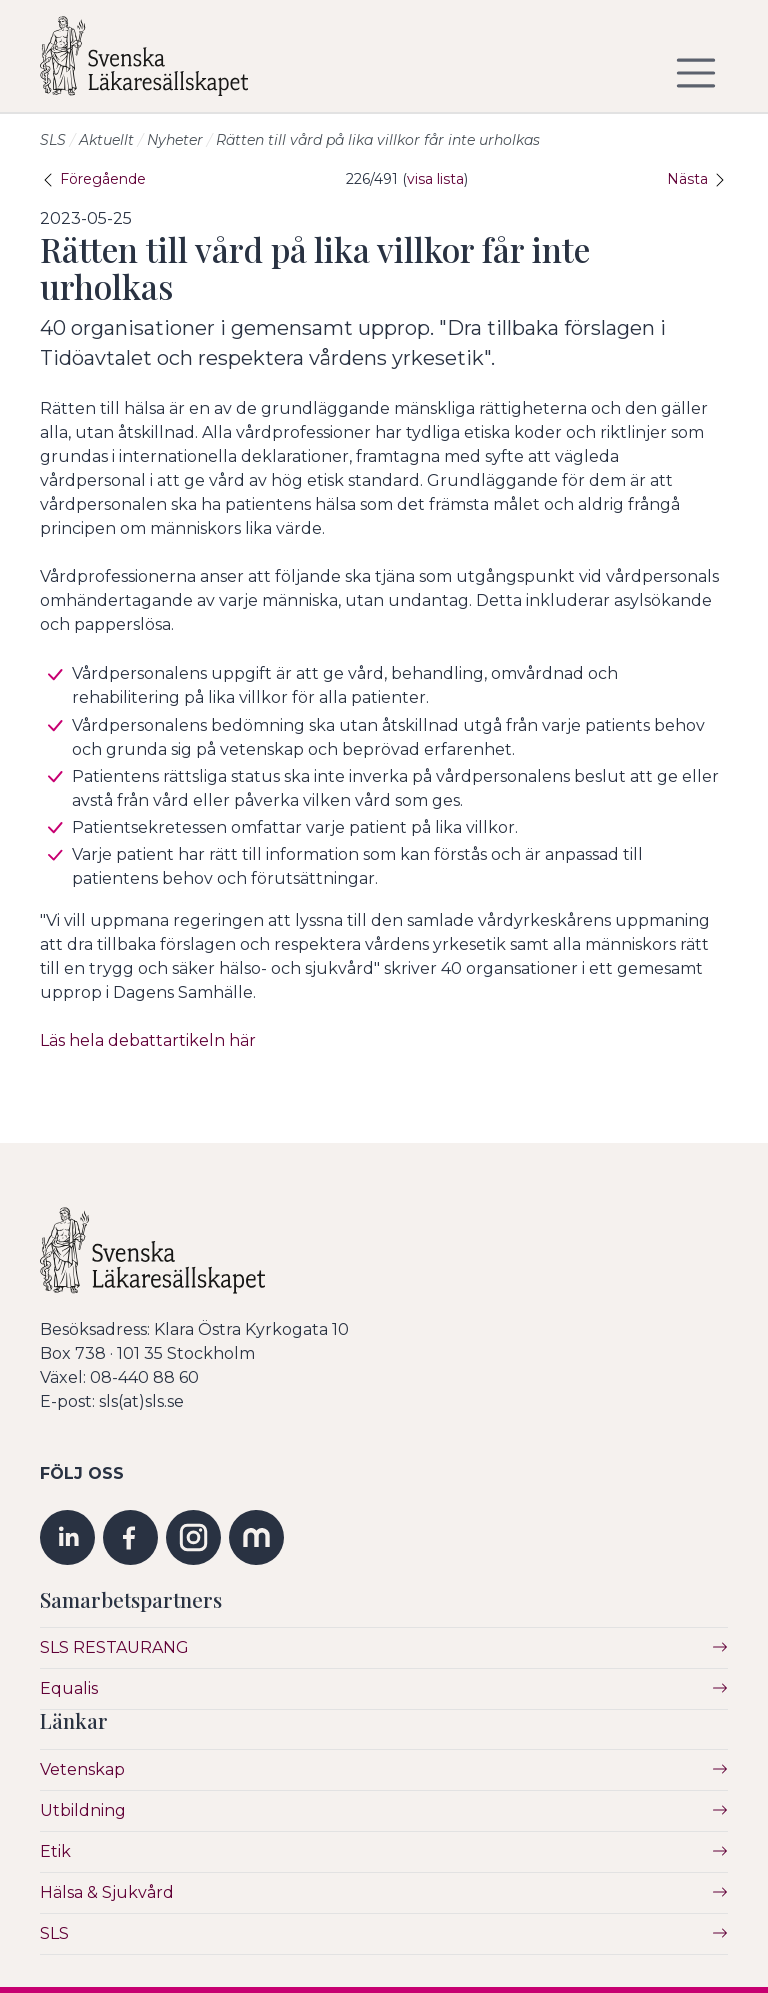  I want to click on visa lista, so click(435, 179).